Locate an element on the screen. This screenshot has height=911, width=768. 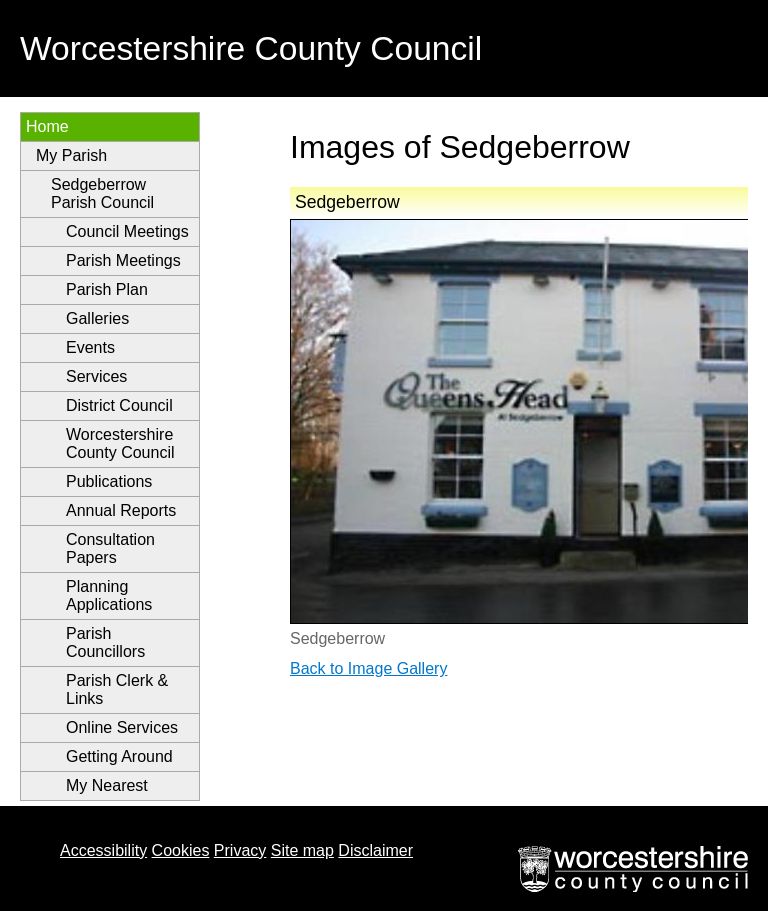
Planning Applications is located at coordinates (109, 595).